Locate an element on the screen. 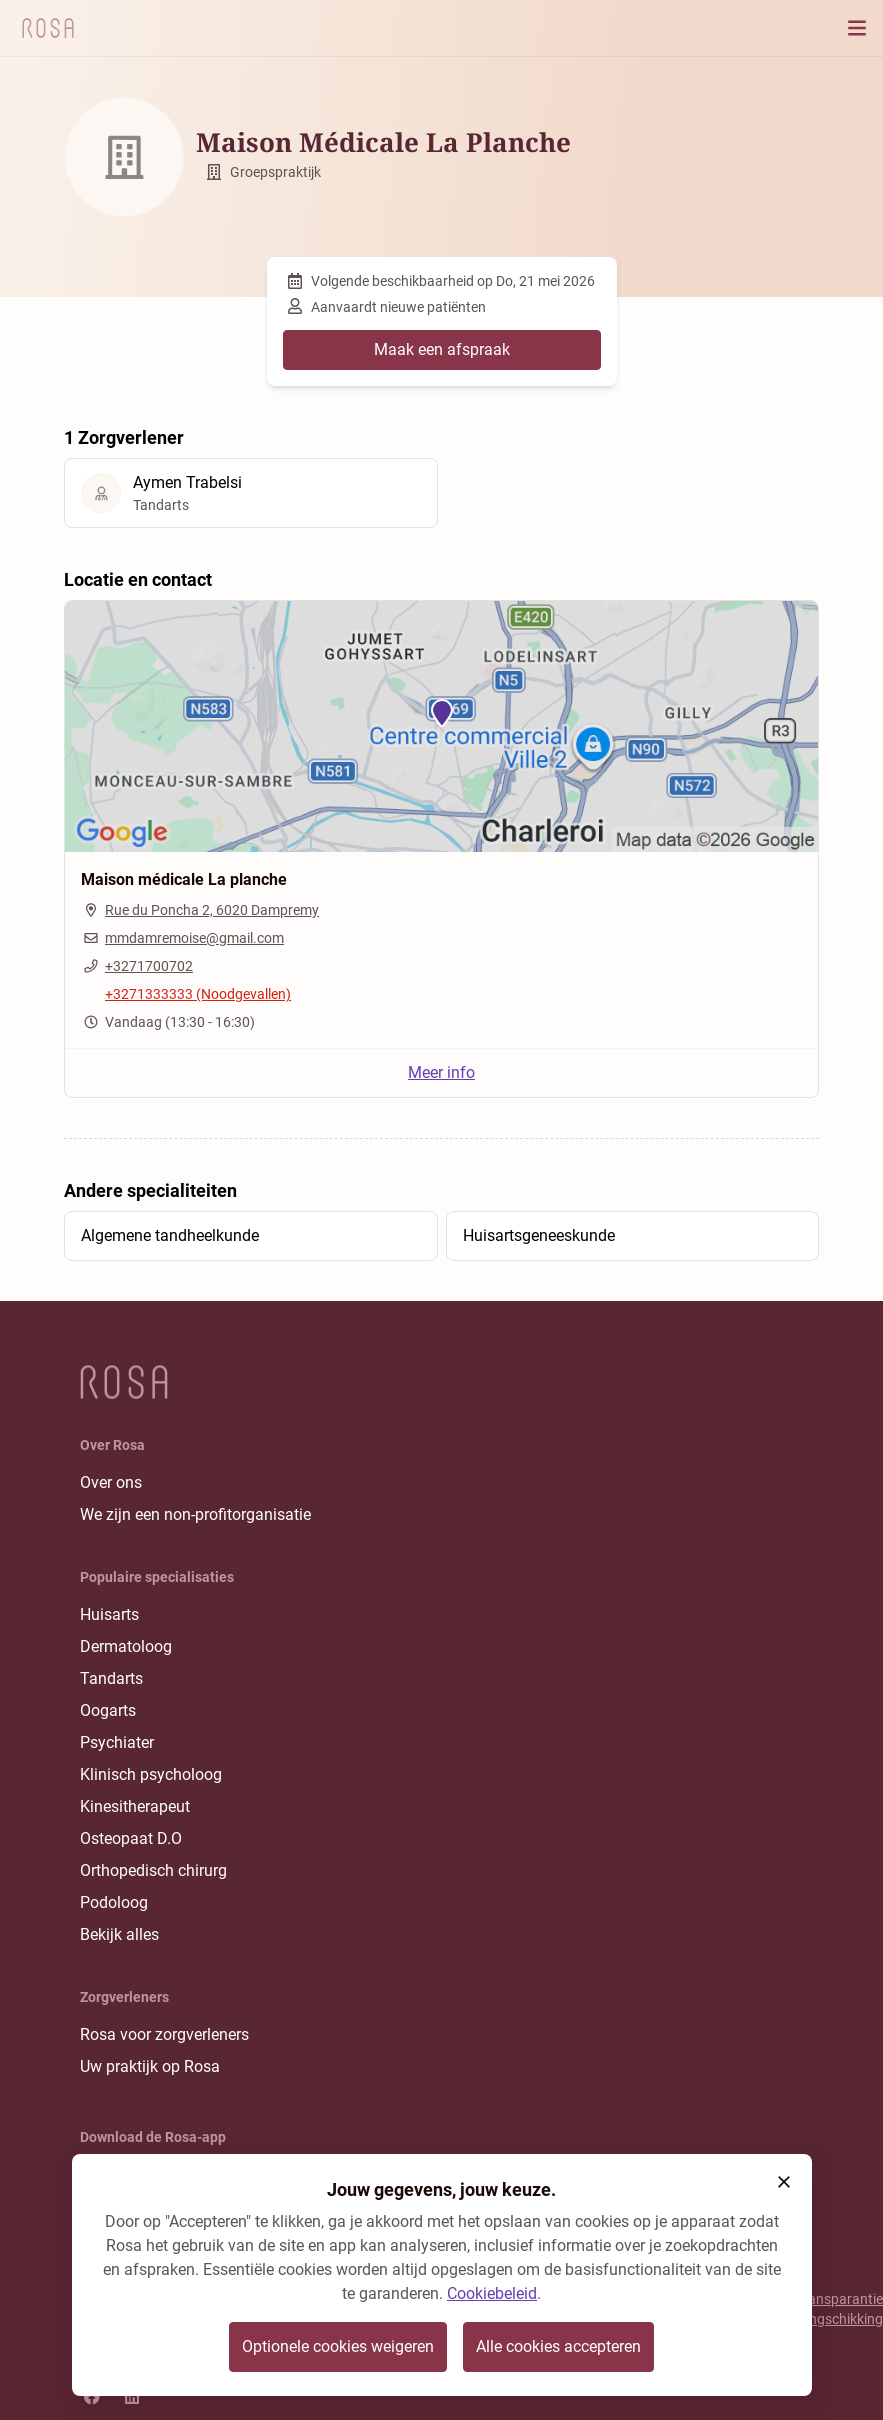  Orthopedisch chirurg is located at coordinates (153, 1870).